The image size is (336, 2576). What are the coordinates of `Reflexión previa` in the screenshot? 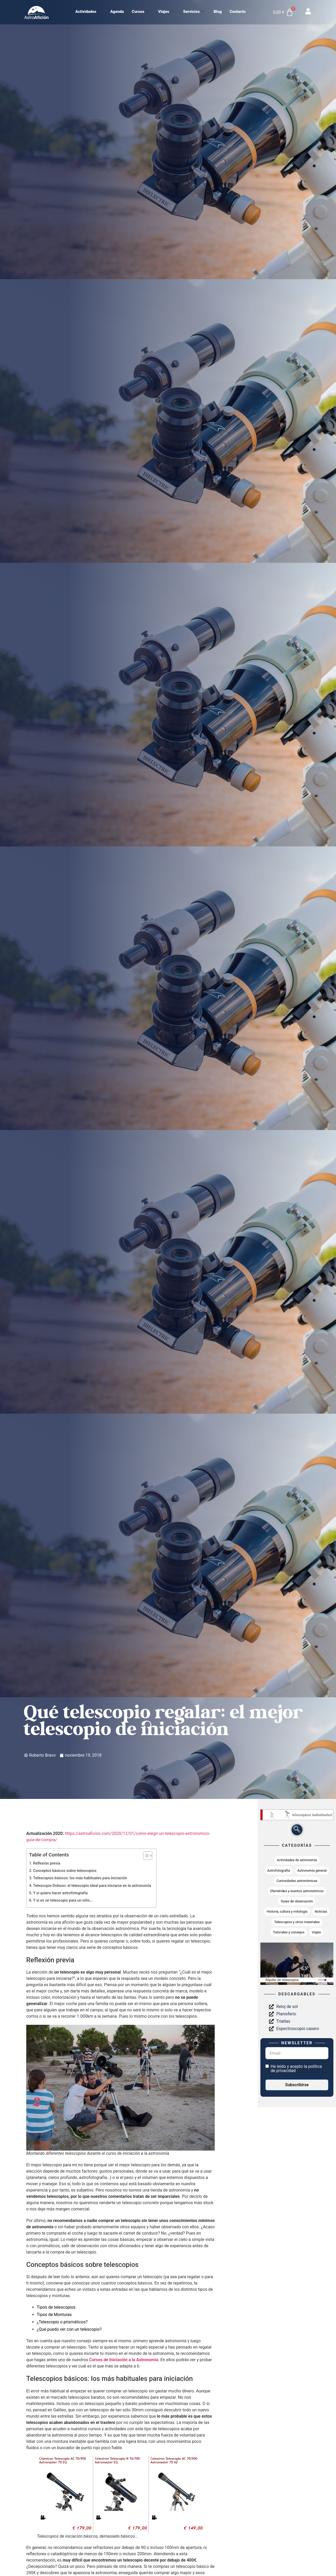 It's located at (46, 1863).